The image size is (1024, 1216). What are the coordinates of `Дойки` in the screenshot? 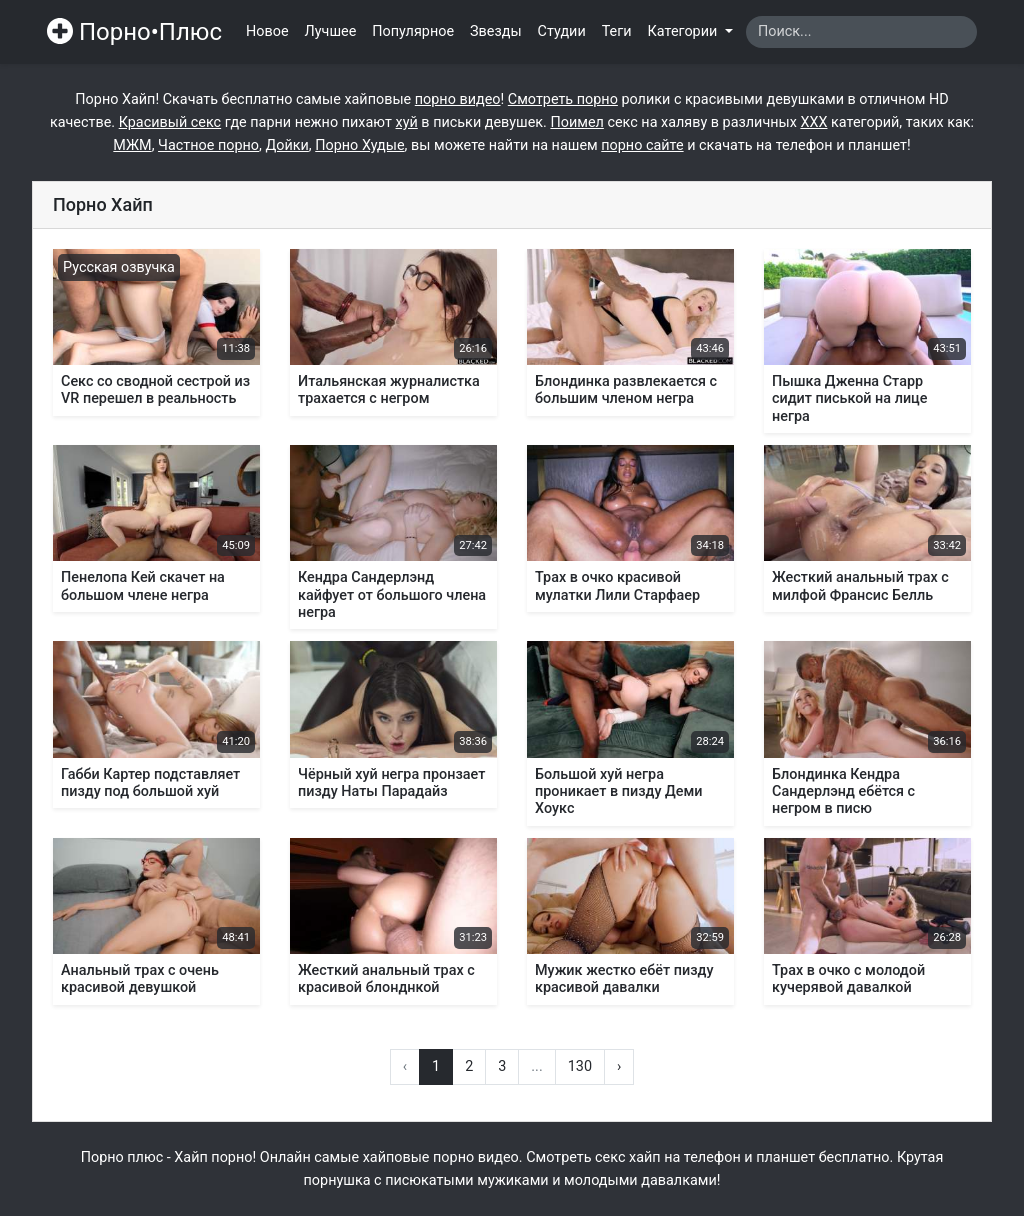 It's located at (286, 145).